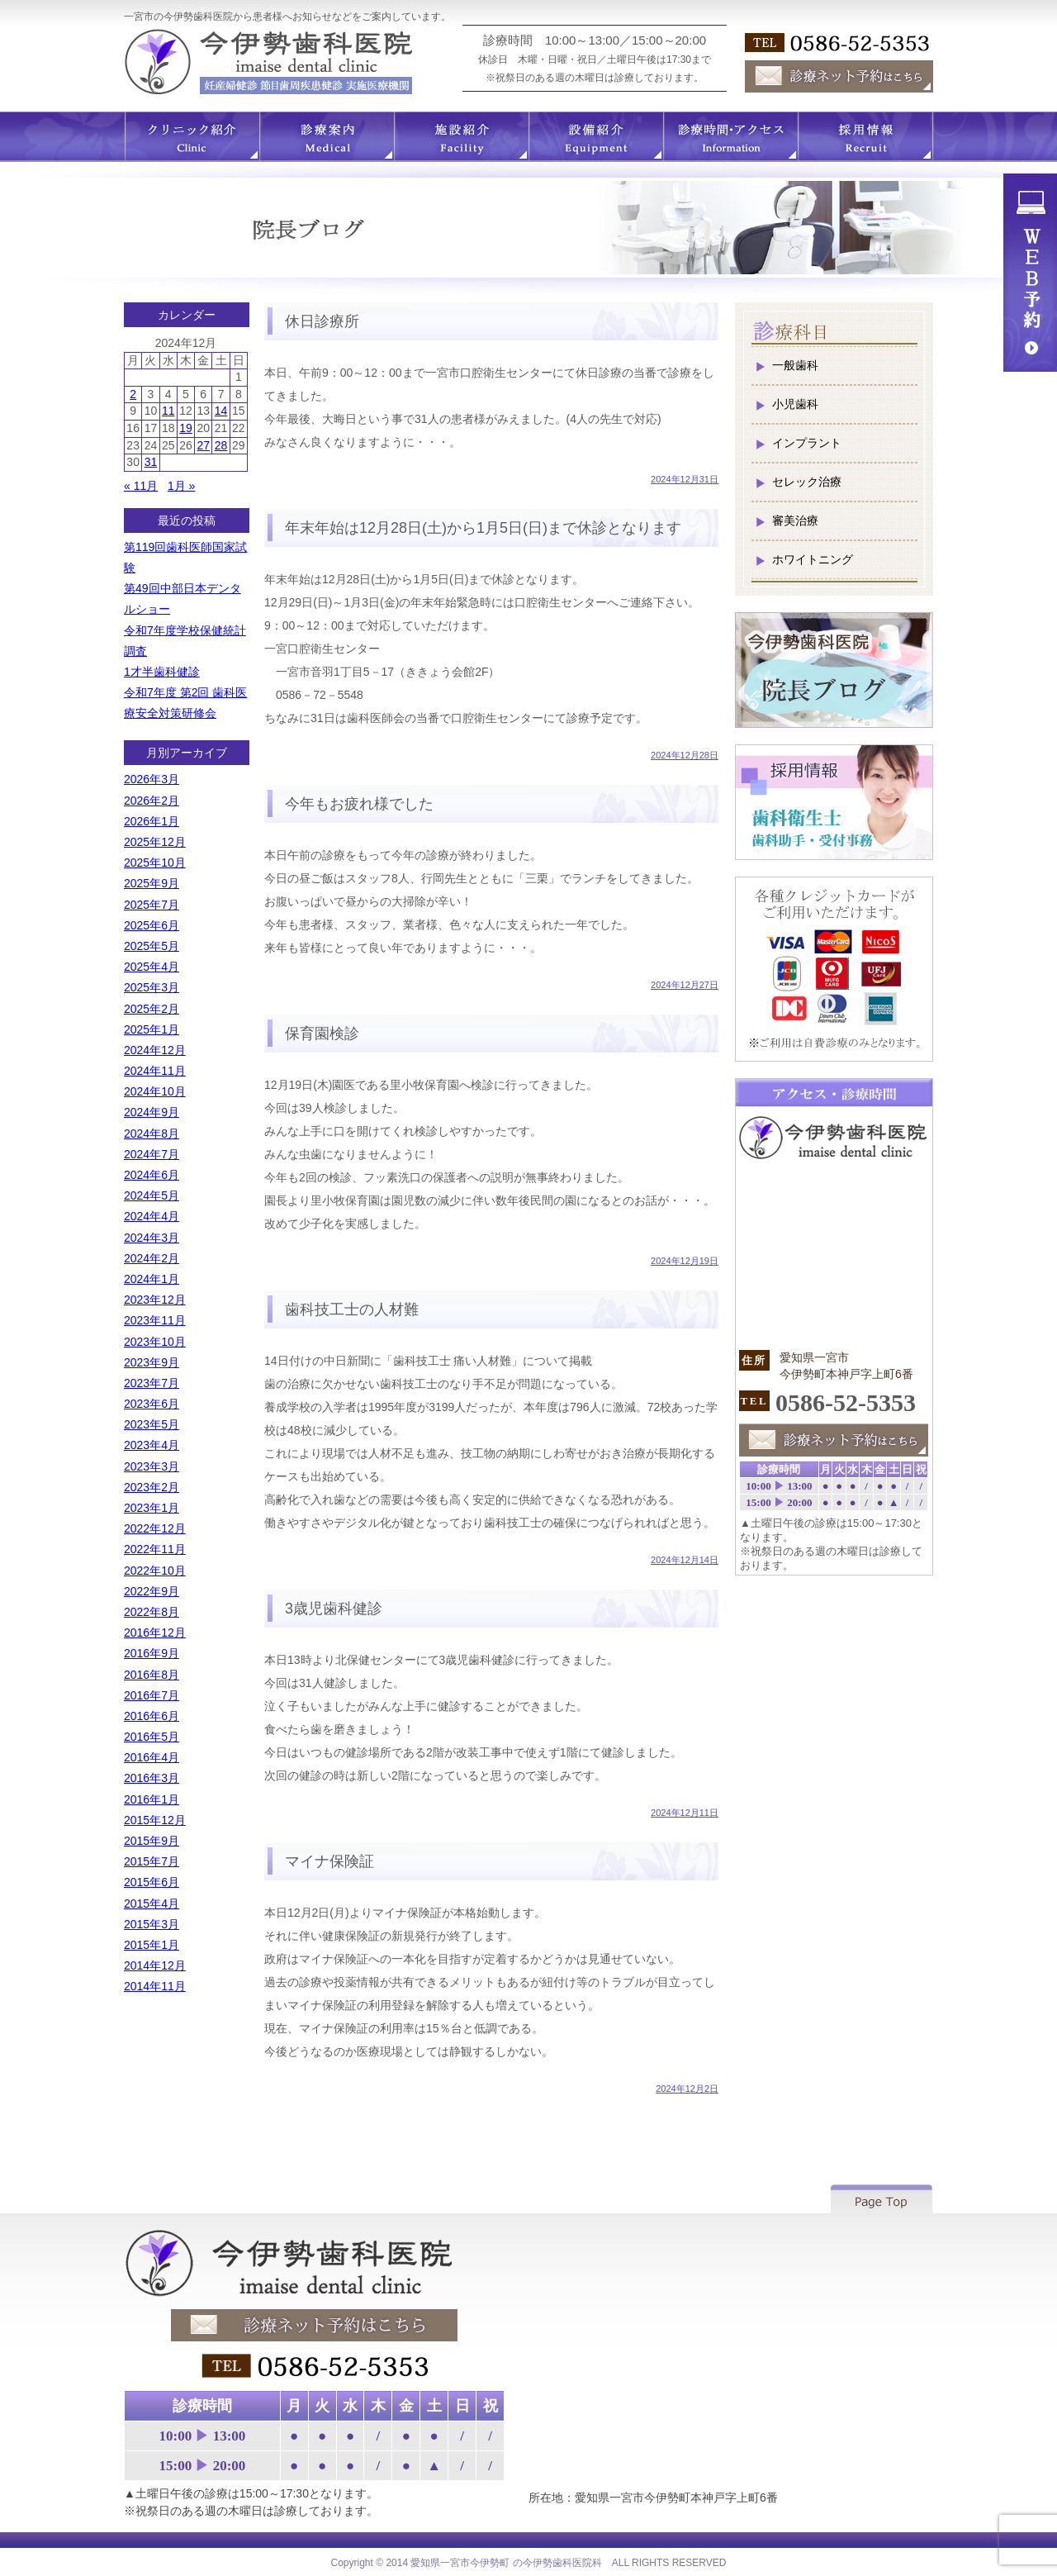  I want to click on 27 [2024年12月27日 に投稿を公開], so click(203, 445).